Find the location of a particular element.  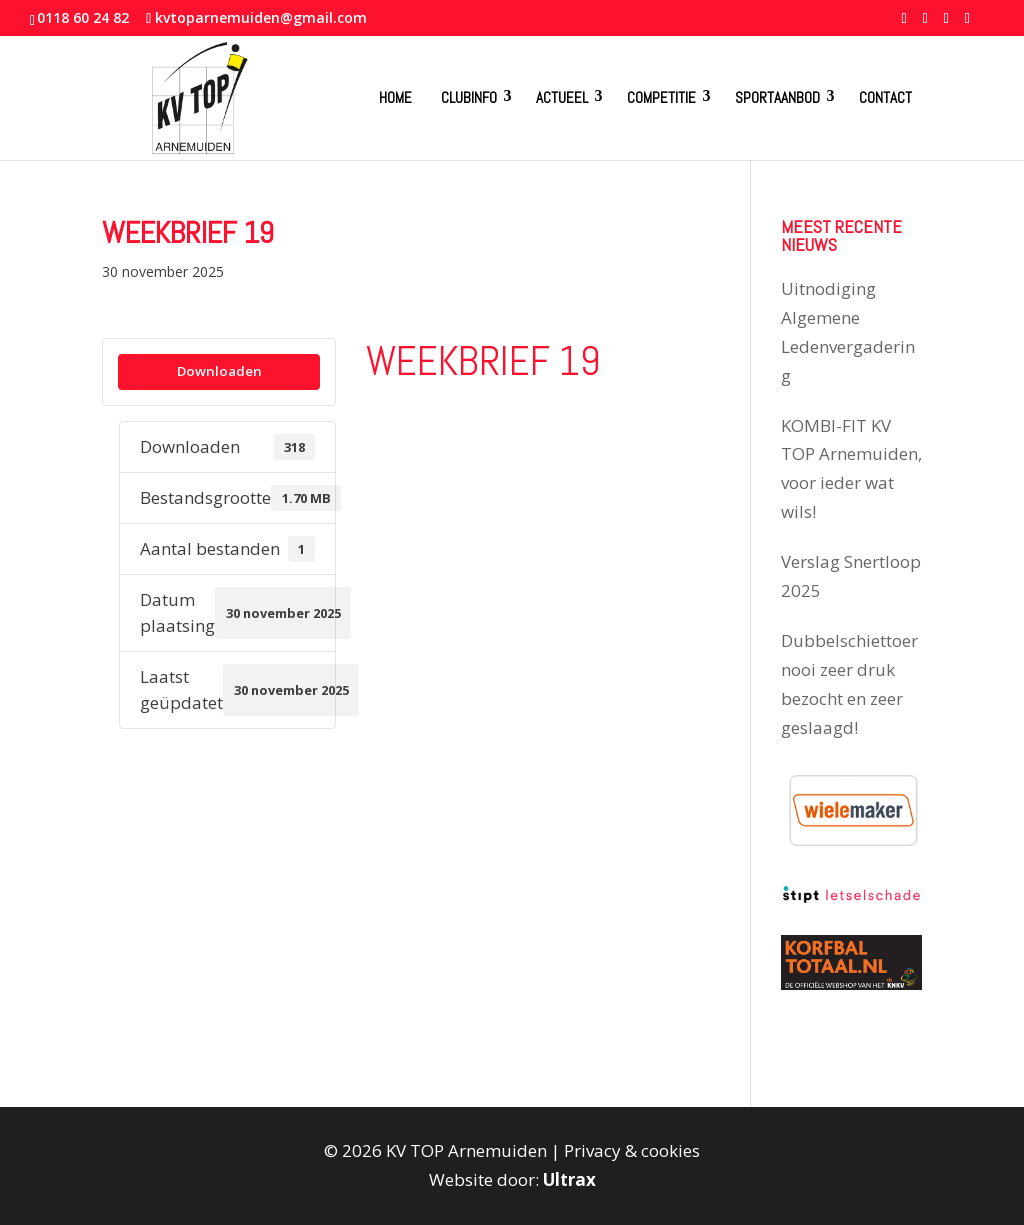

Actueel is located at coordinates (562, 97).